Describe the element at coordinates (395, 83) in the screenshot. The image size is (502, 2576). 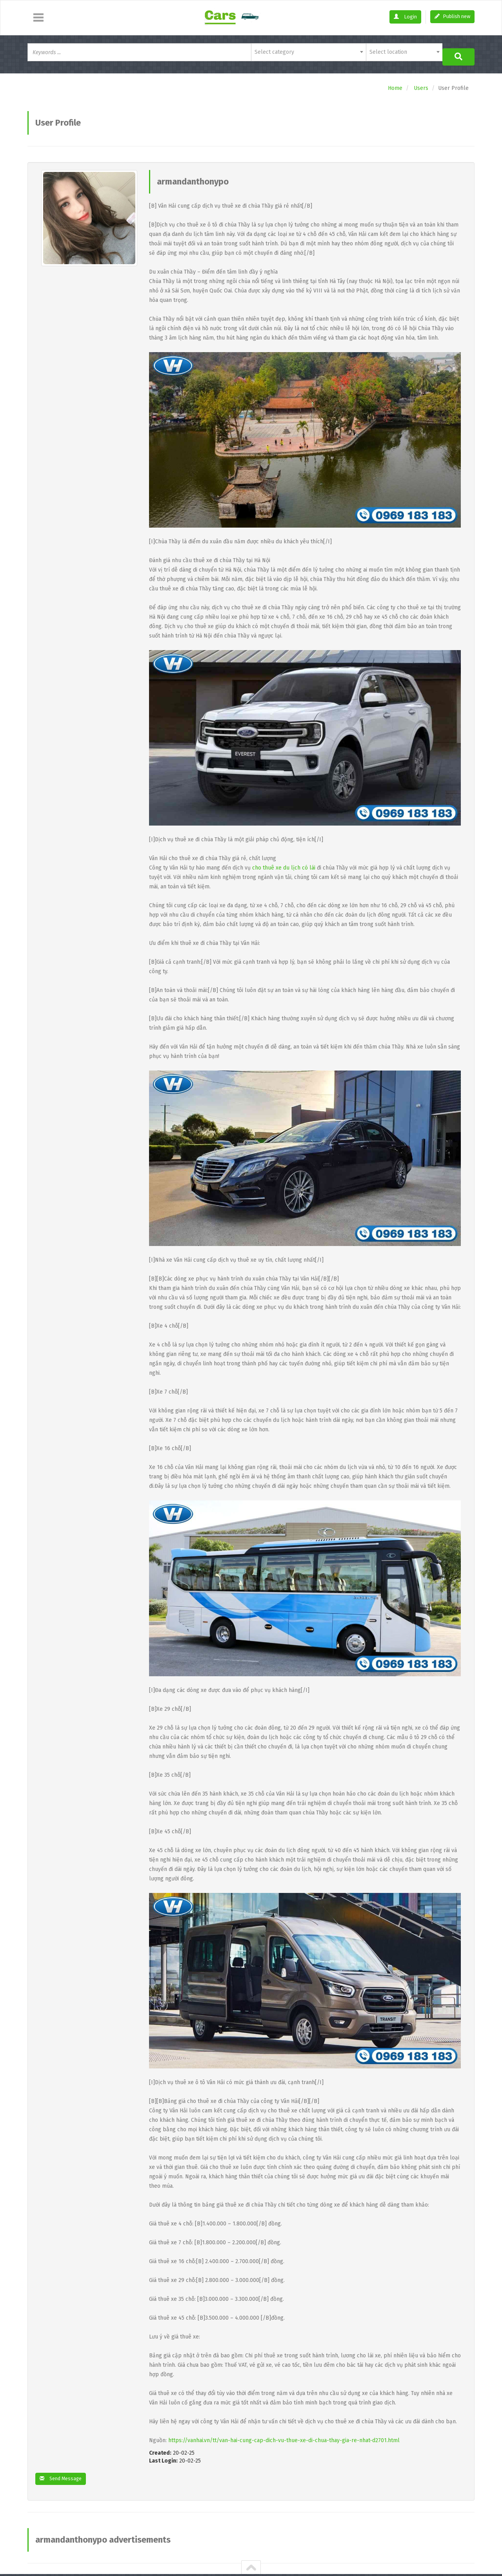
I see `Home` at that location.